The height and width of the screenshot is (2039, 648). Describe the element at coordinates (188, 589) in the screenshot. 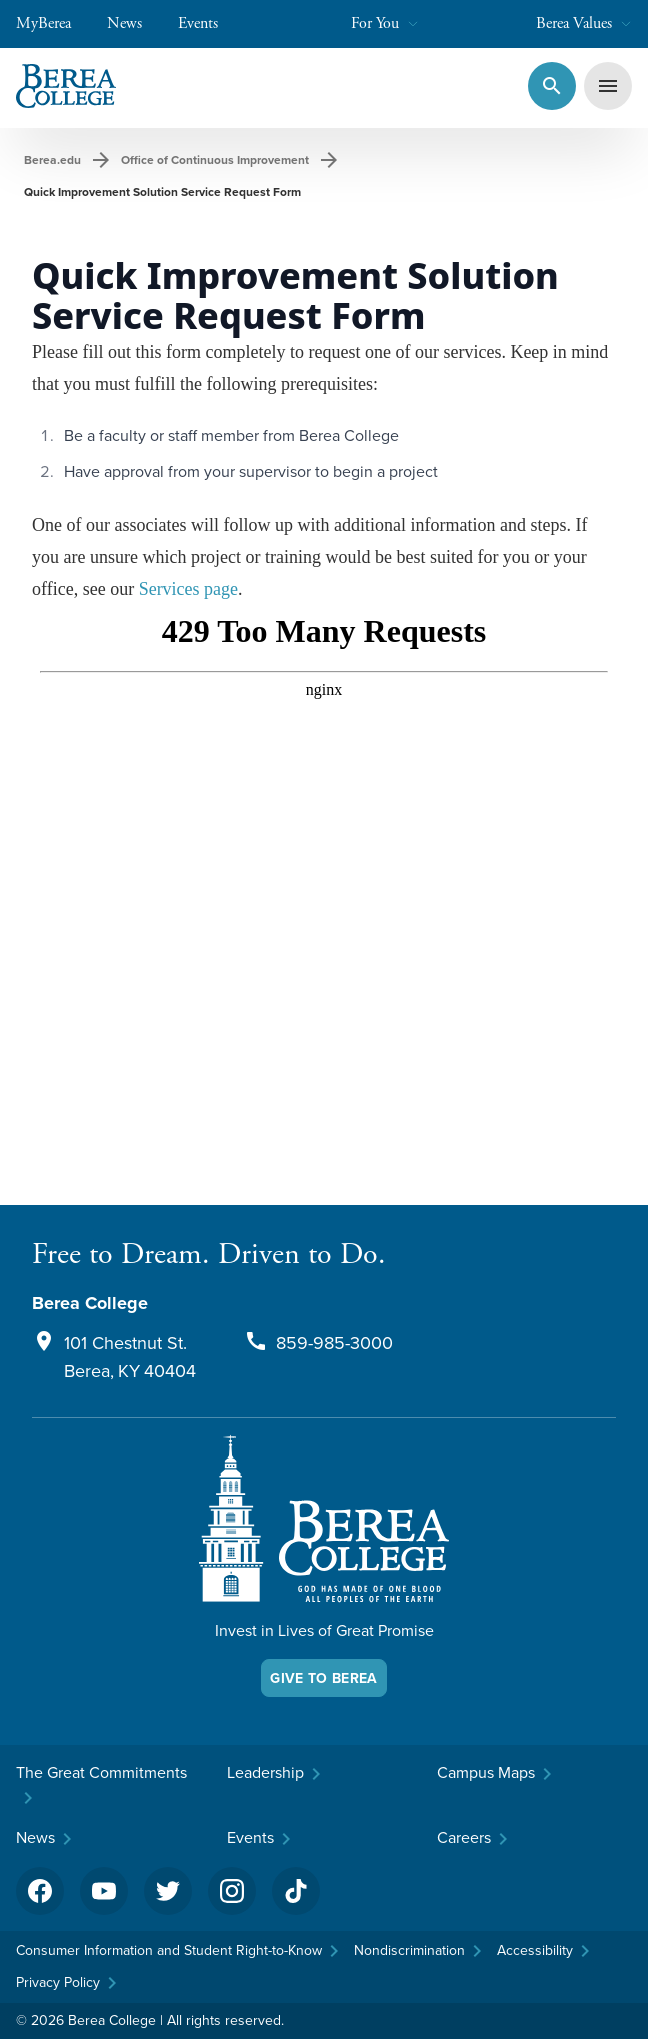

I see `Services page` at that location.